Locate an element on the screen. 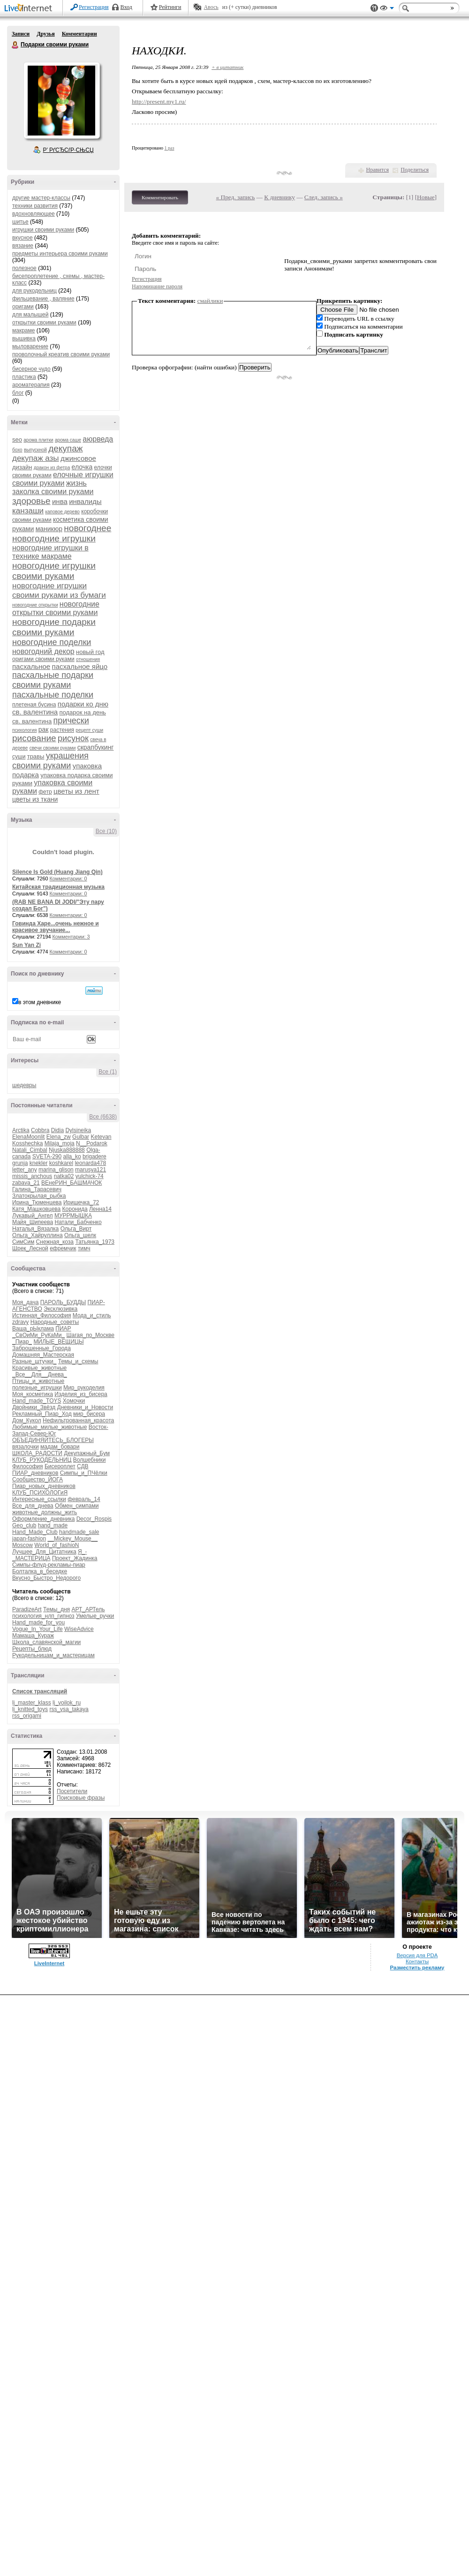  Бисероплет is located at coordinates (60, 1466).